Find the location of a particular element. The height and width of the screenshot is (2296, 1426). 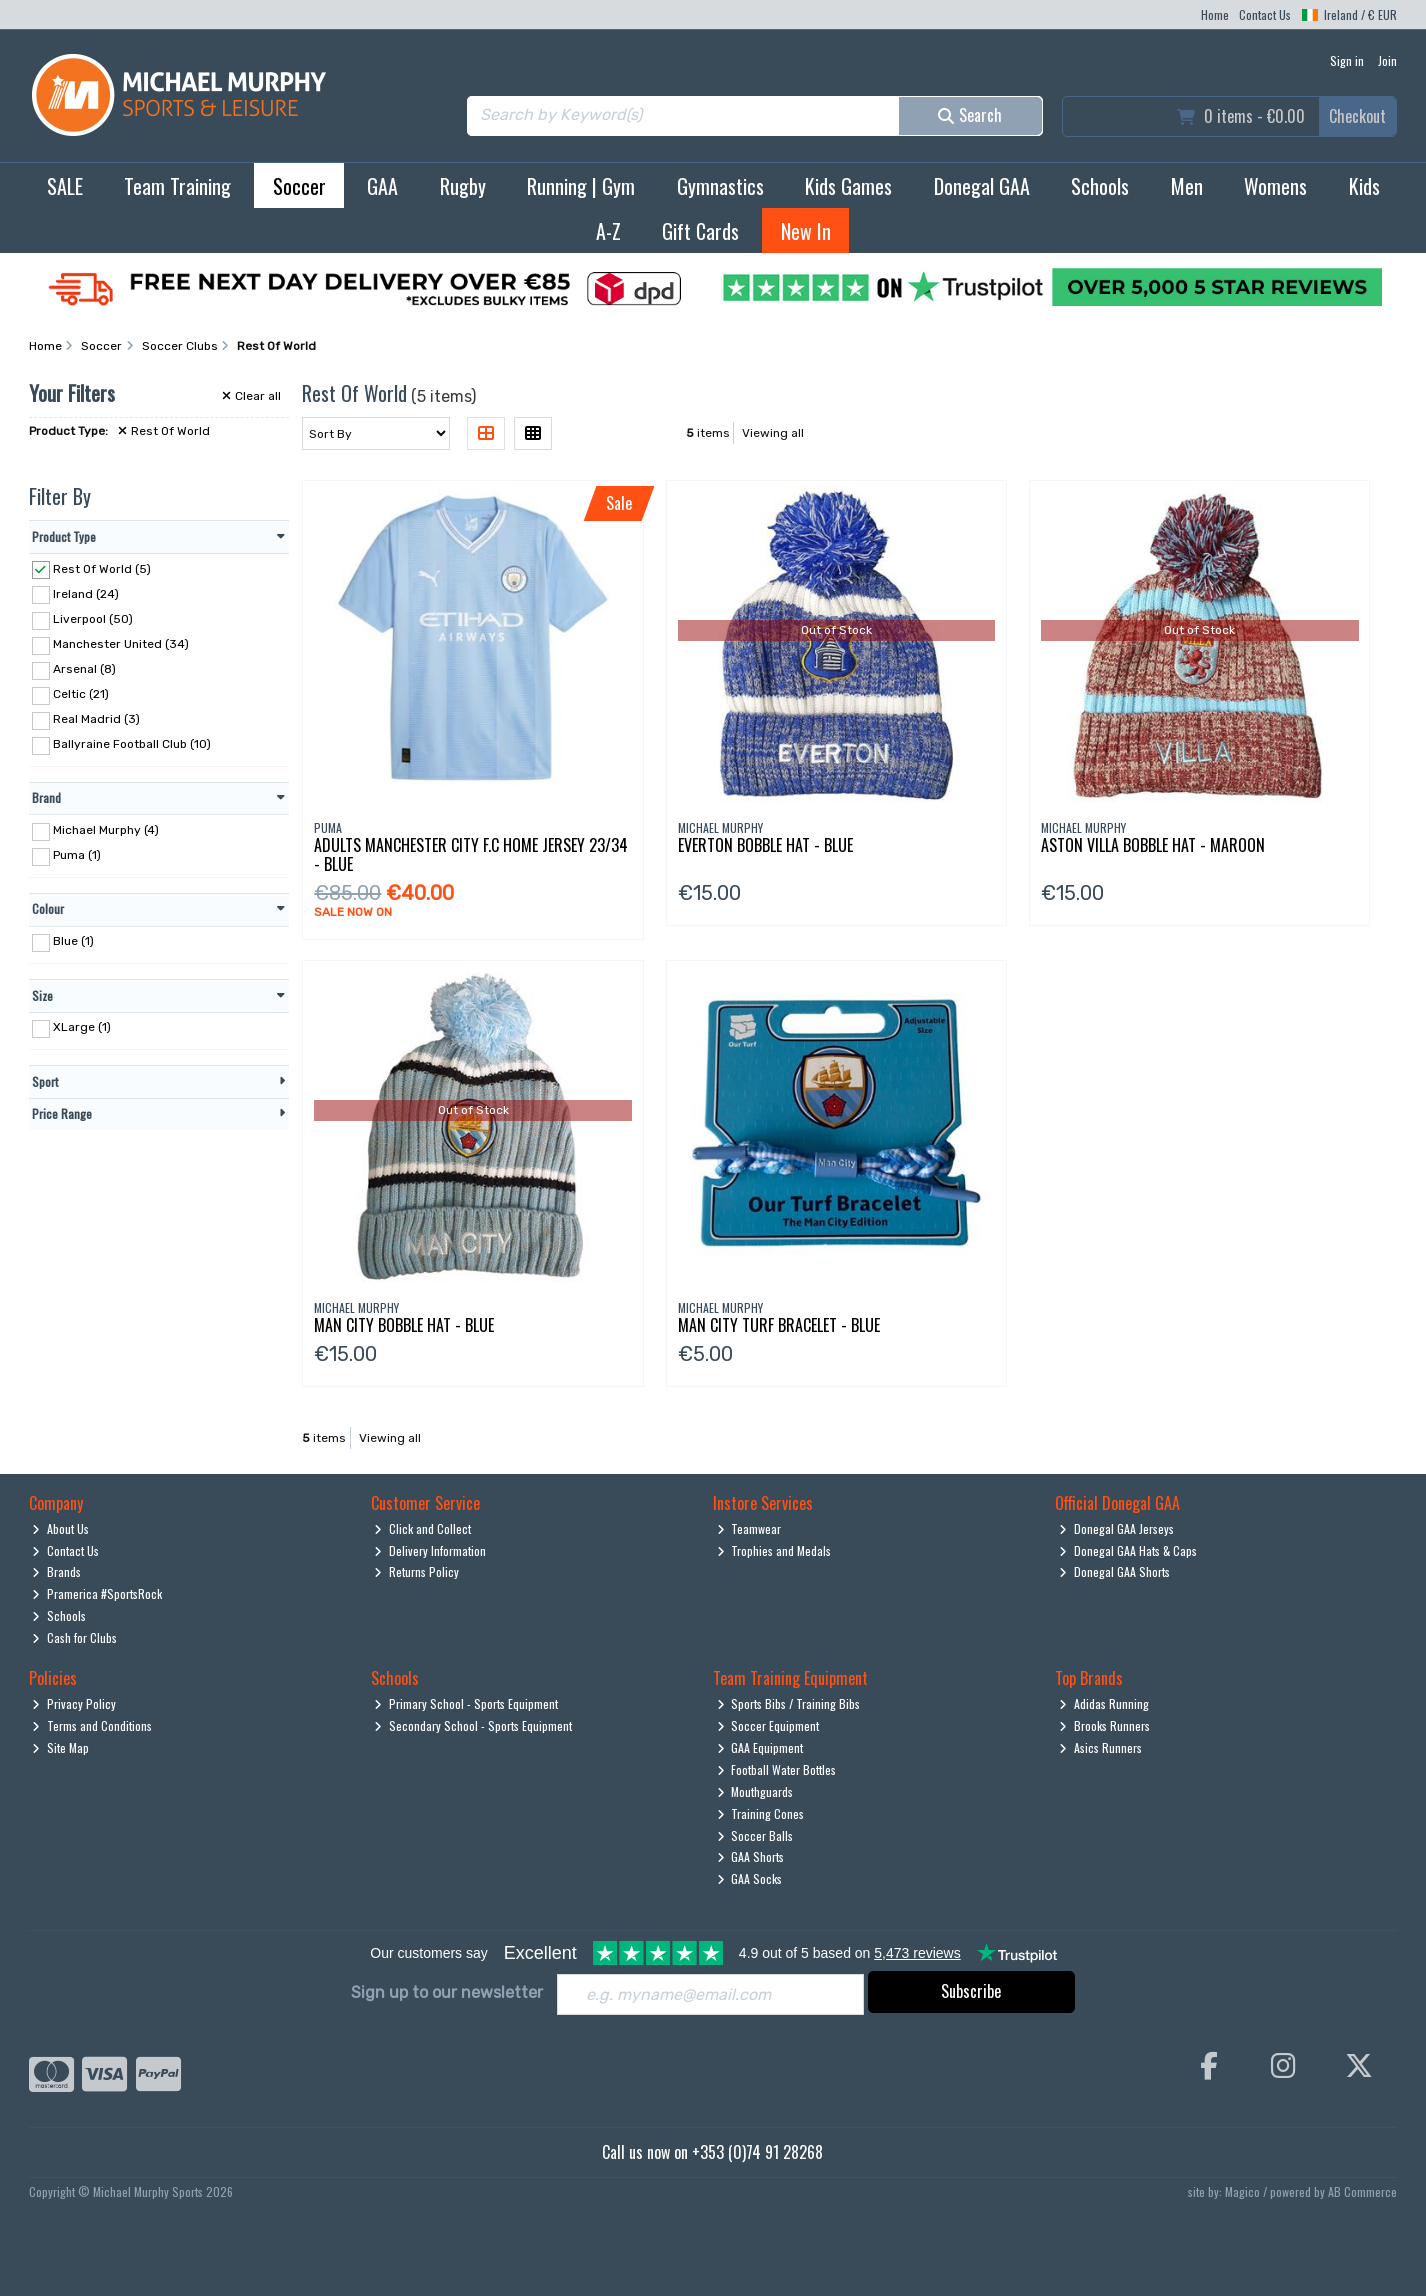

Rest Of World is located at coordinates (164, 431).